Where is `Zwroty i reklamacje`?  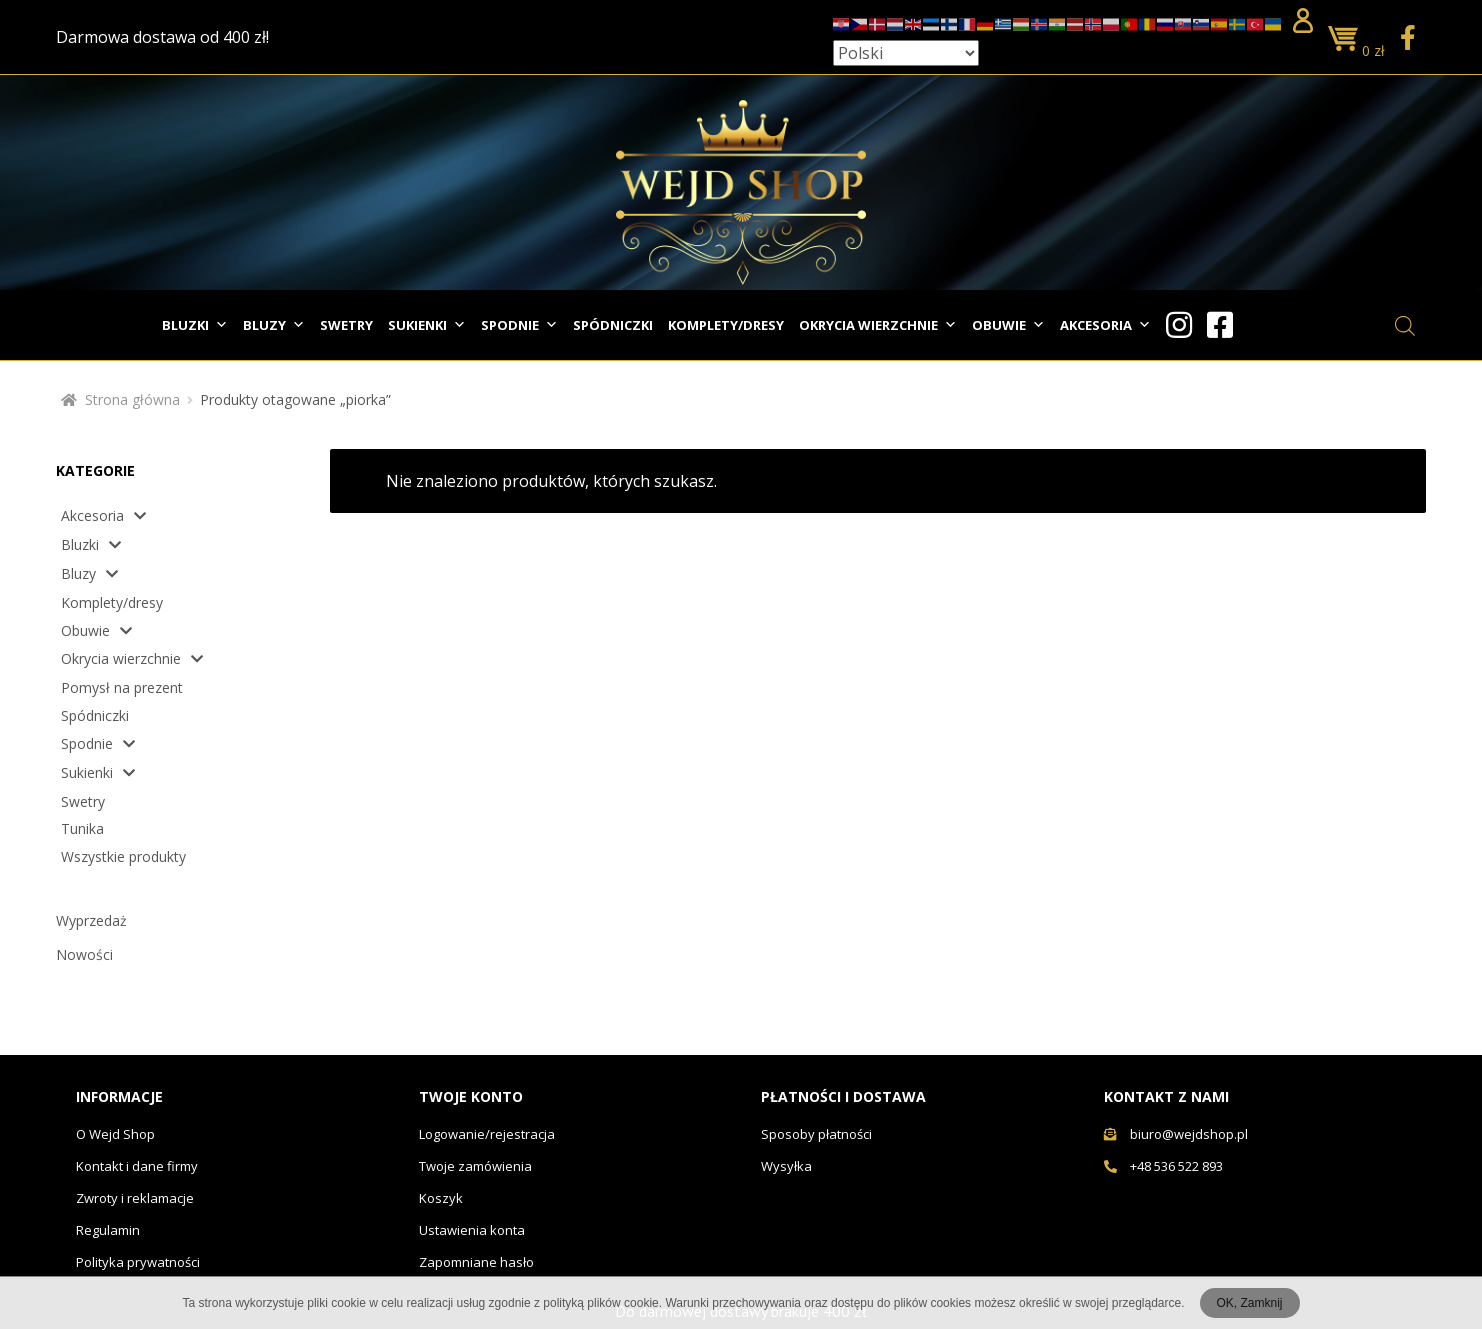
Zwroty i reklamacje is located at coordinates (135, 1198).